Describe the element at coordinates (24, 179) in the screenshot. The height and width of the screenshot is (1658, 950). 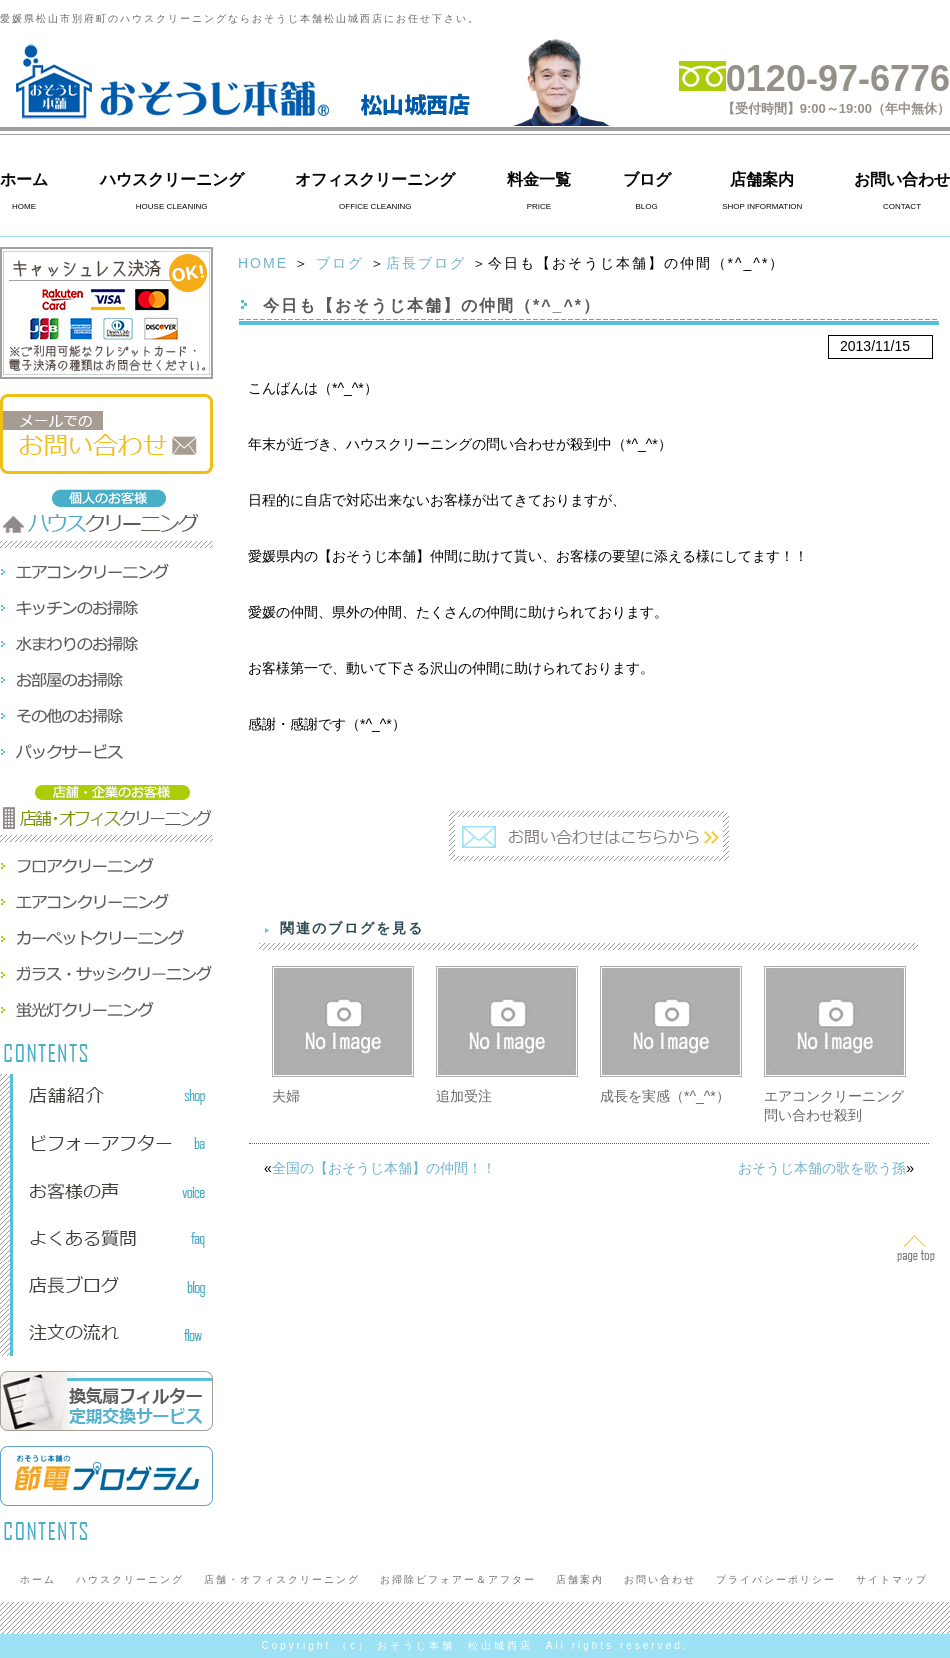
I see `ホーム` at that location.